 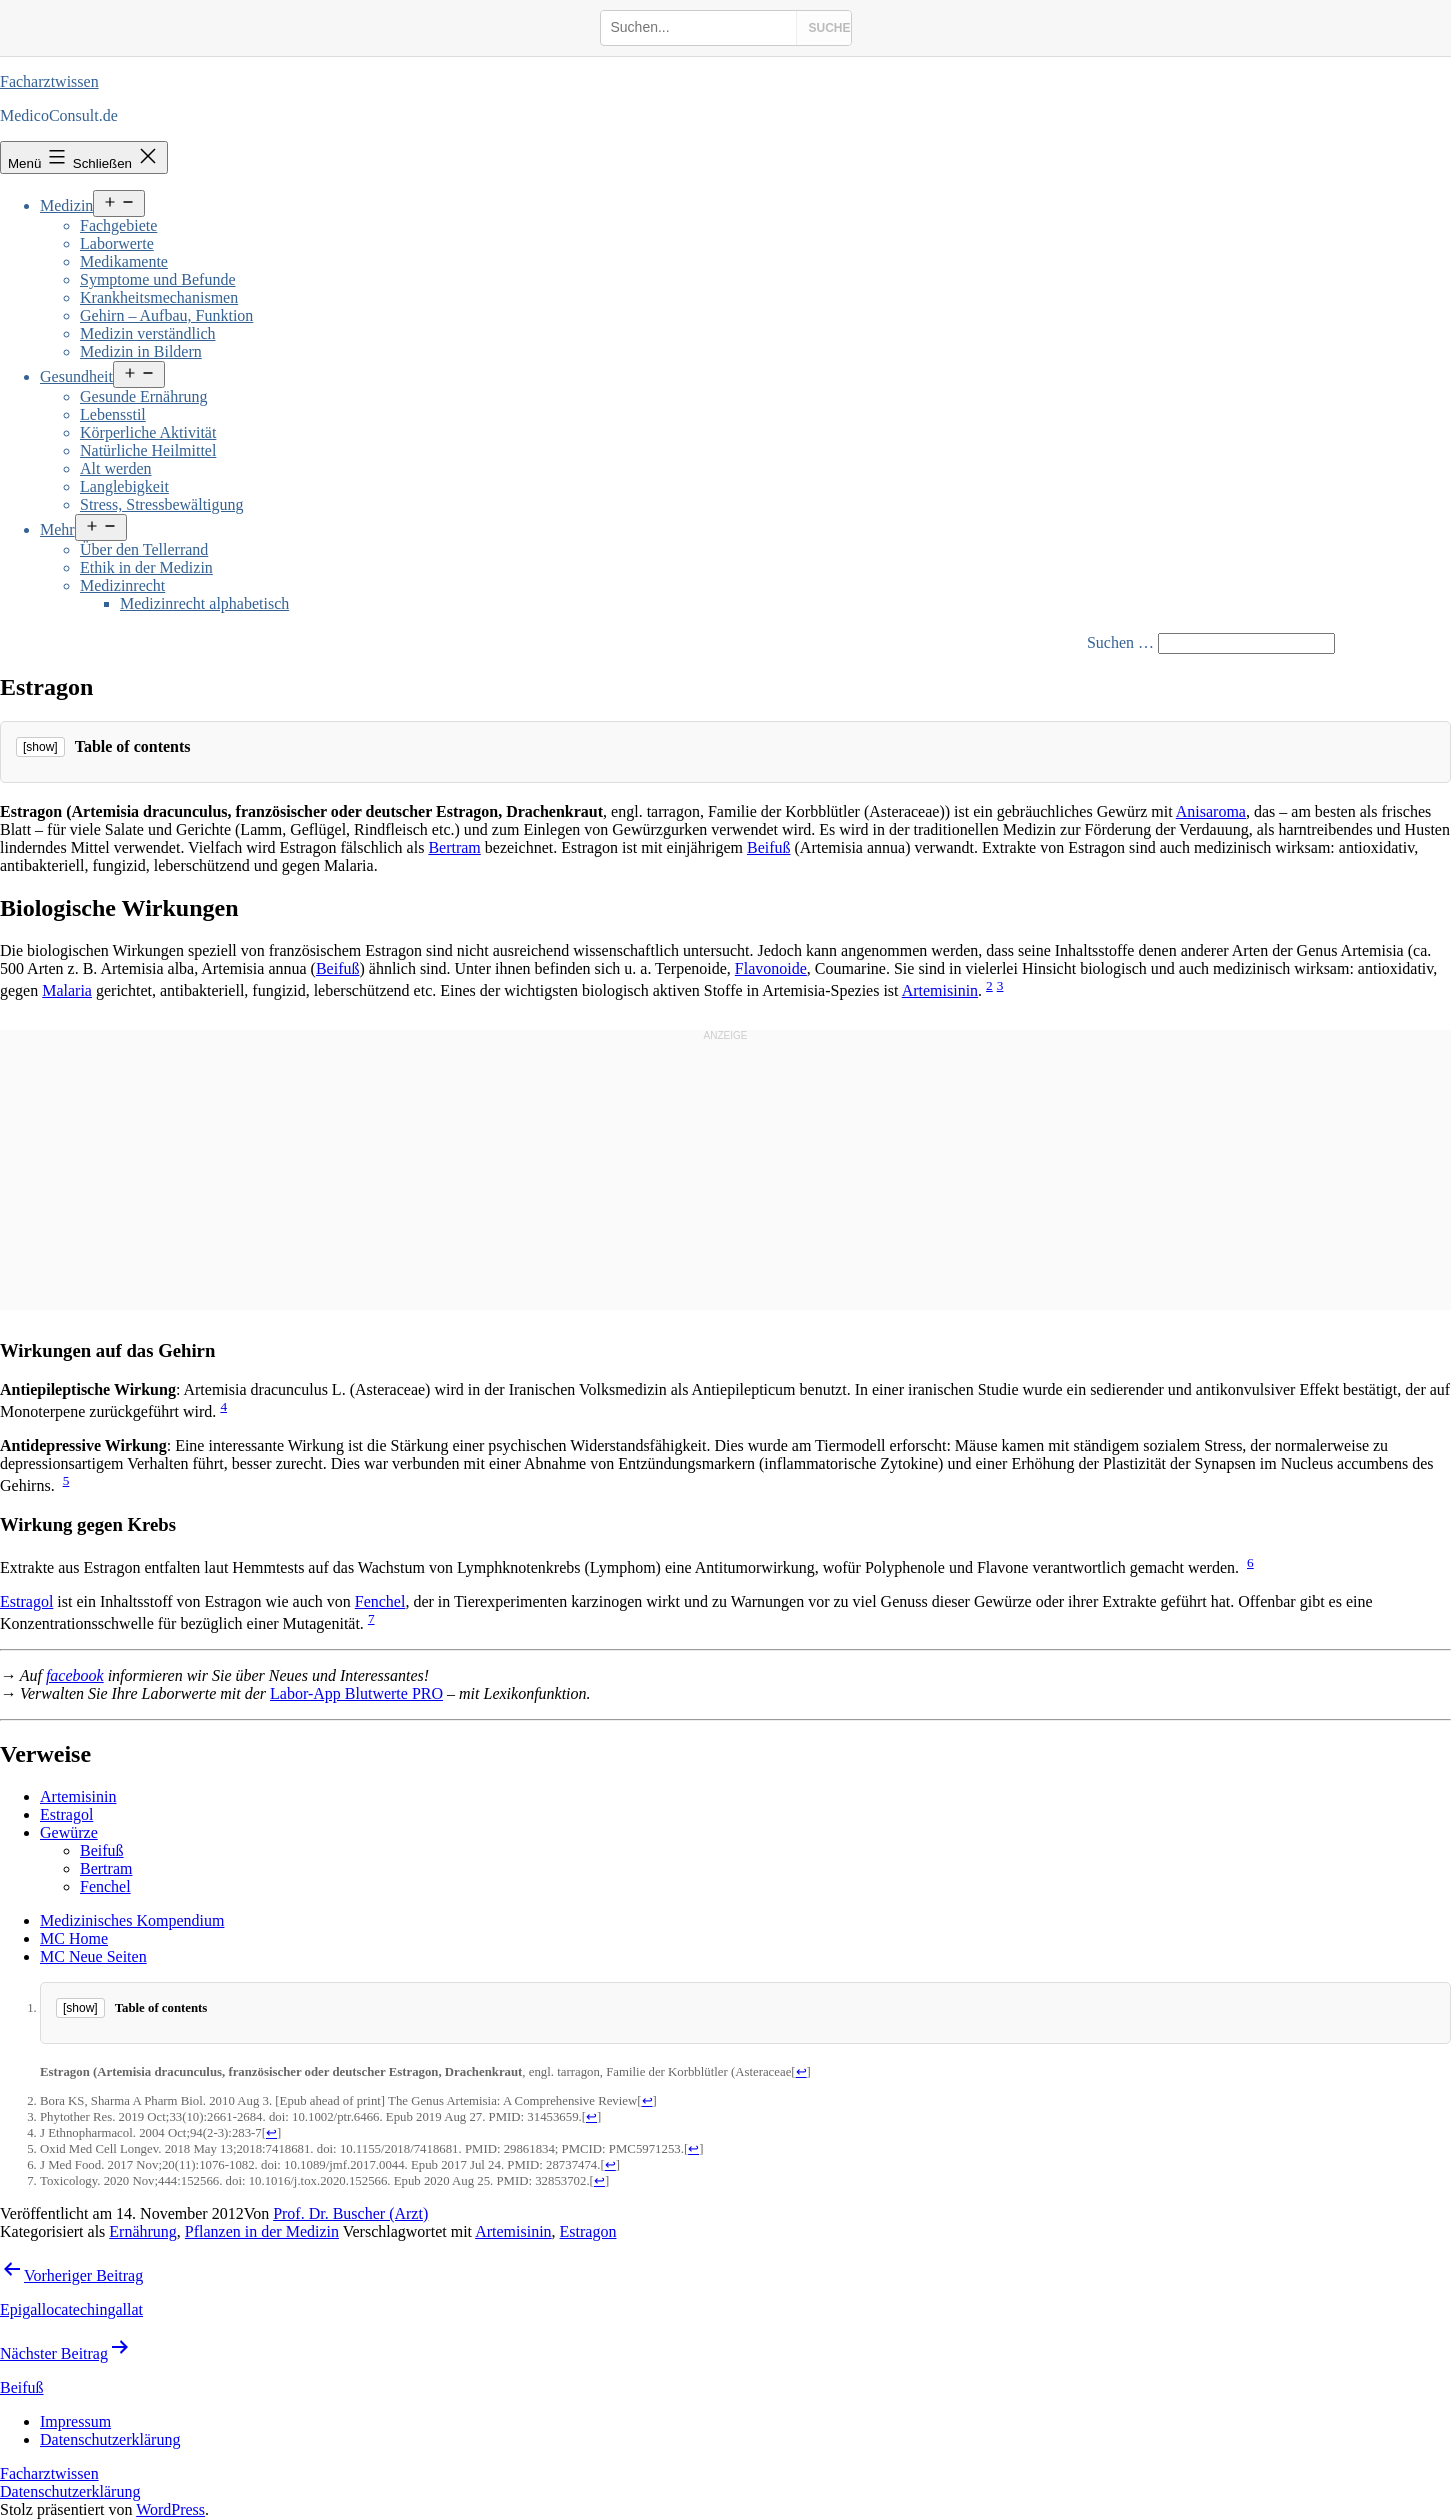 I want to click on [show], so click(x=40, y=747).